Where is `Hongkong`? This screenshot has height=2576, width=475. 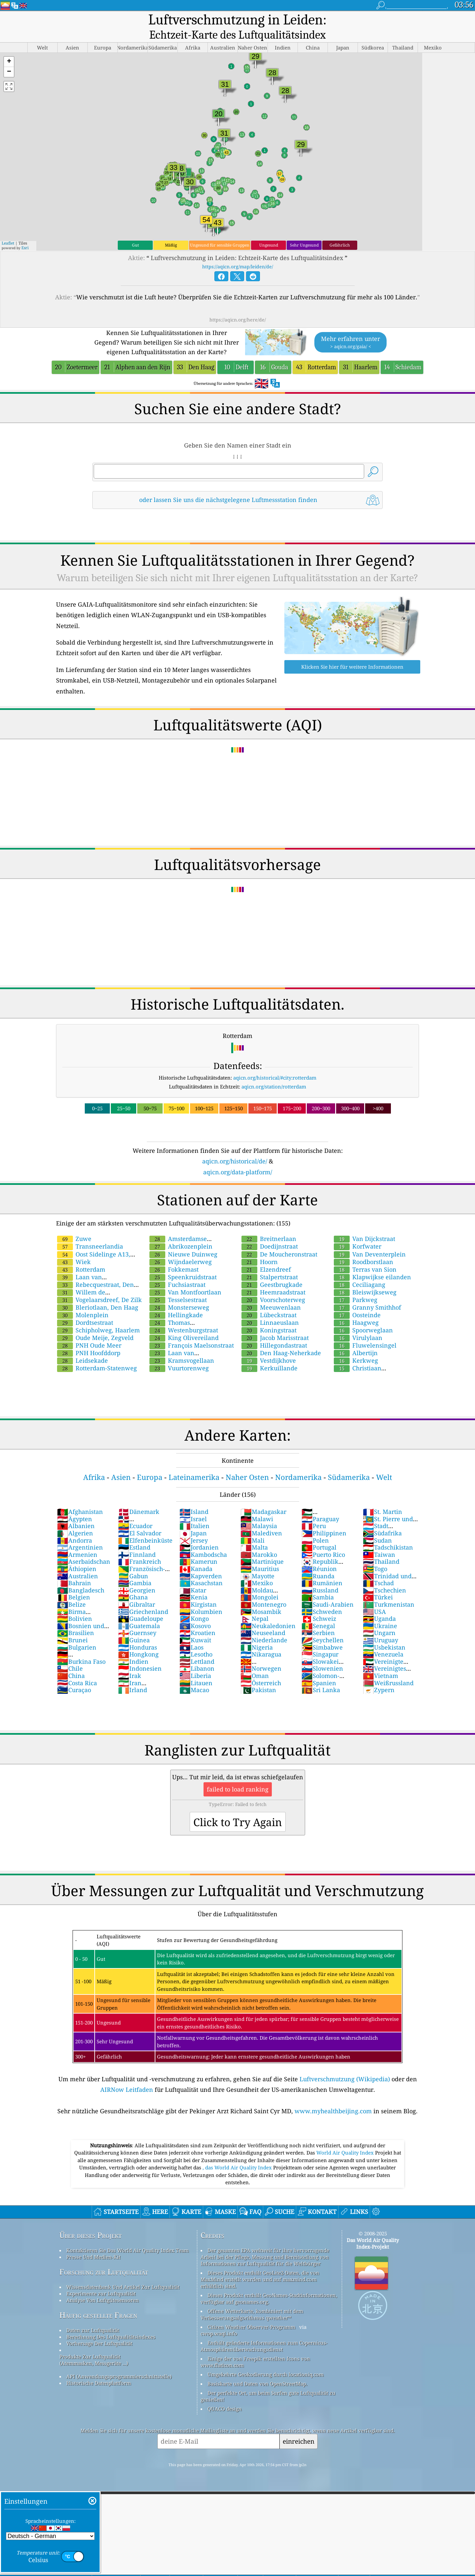
Hongkong is located at coordinates (138, 1640).